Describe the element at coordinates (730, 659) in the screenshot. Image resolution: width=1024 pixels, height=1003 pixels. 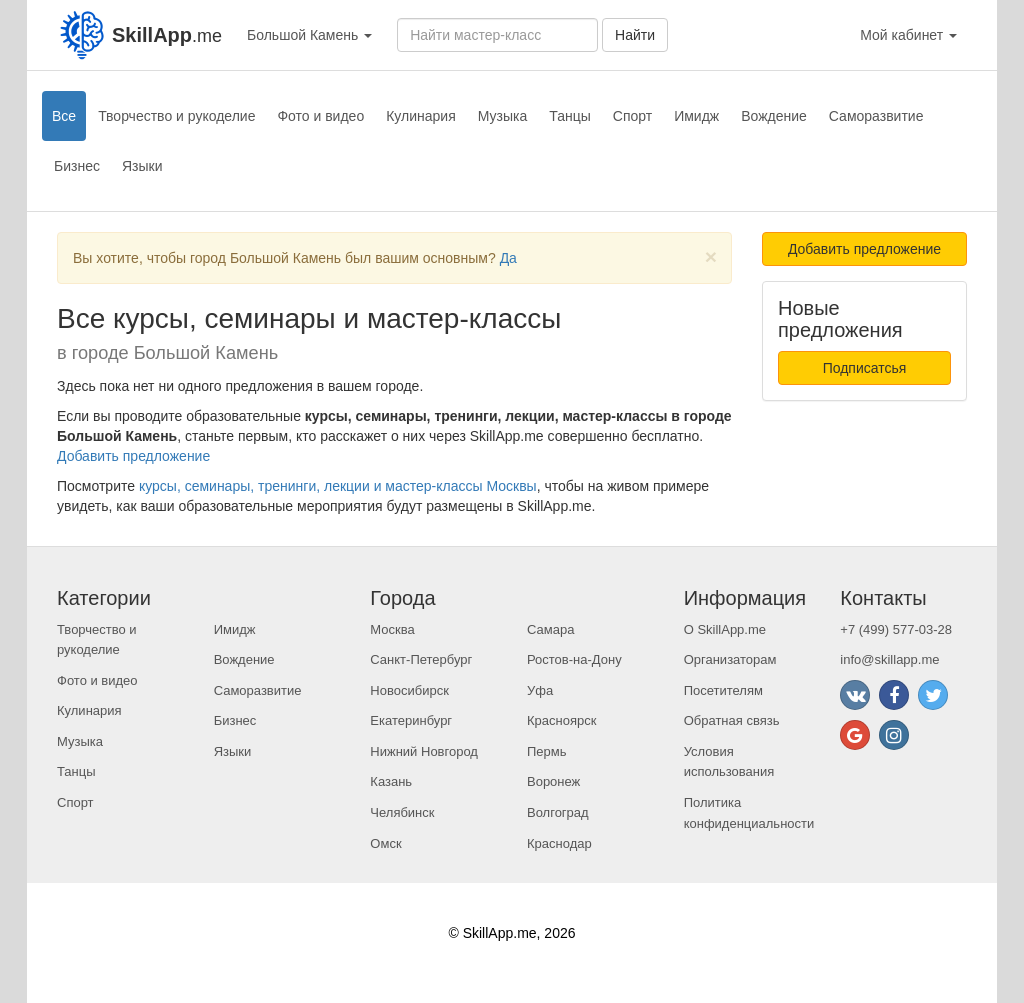
I see `Организаторам` at that location.